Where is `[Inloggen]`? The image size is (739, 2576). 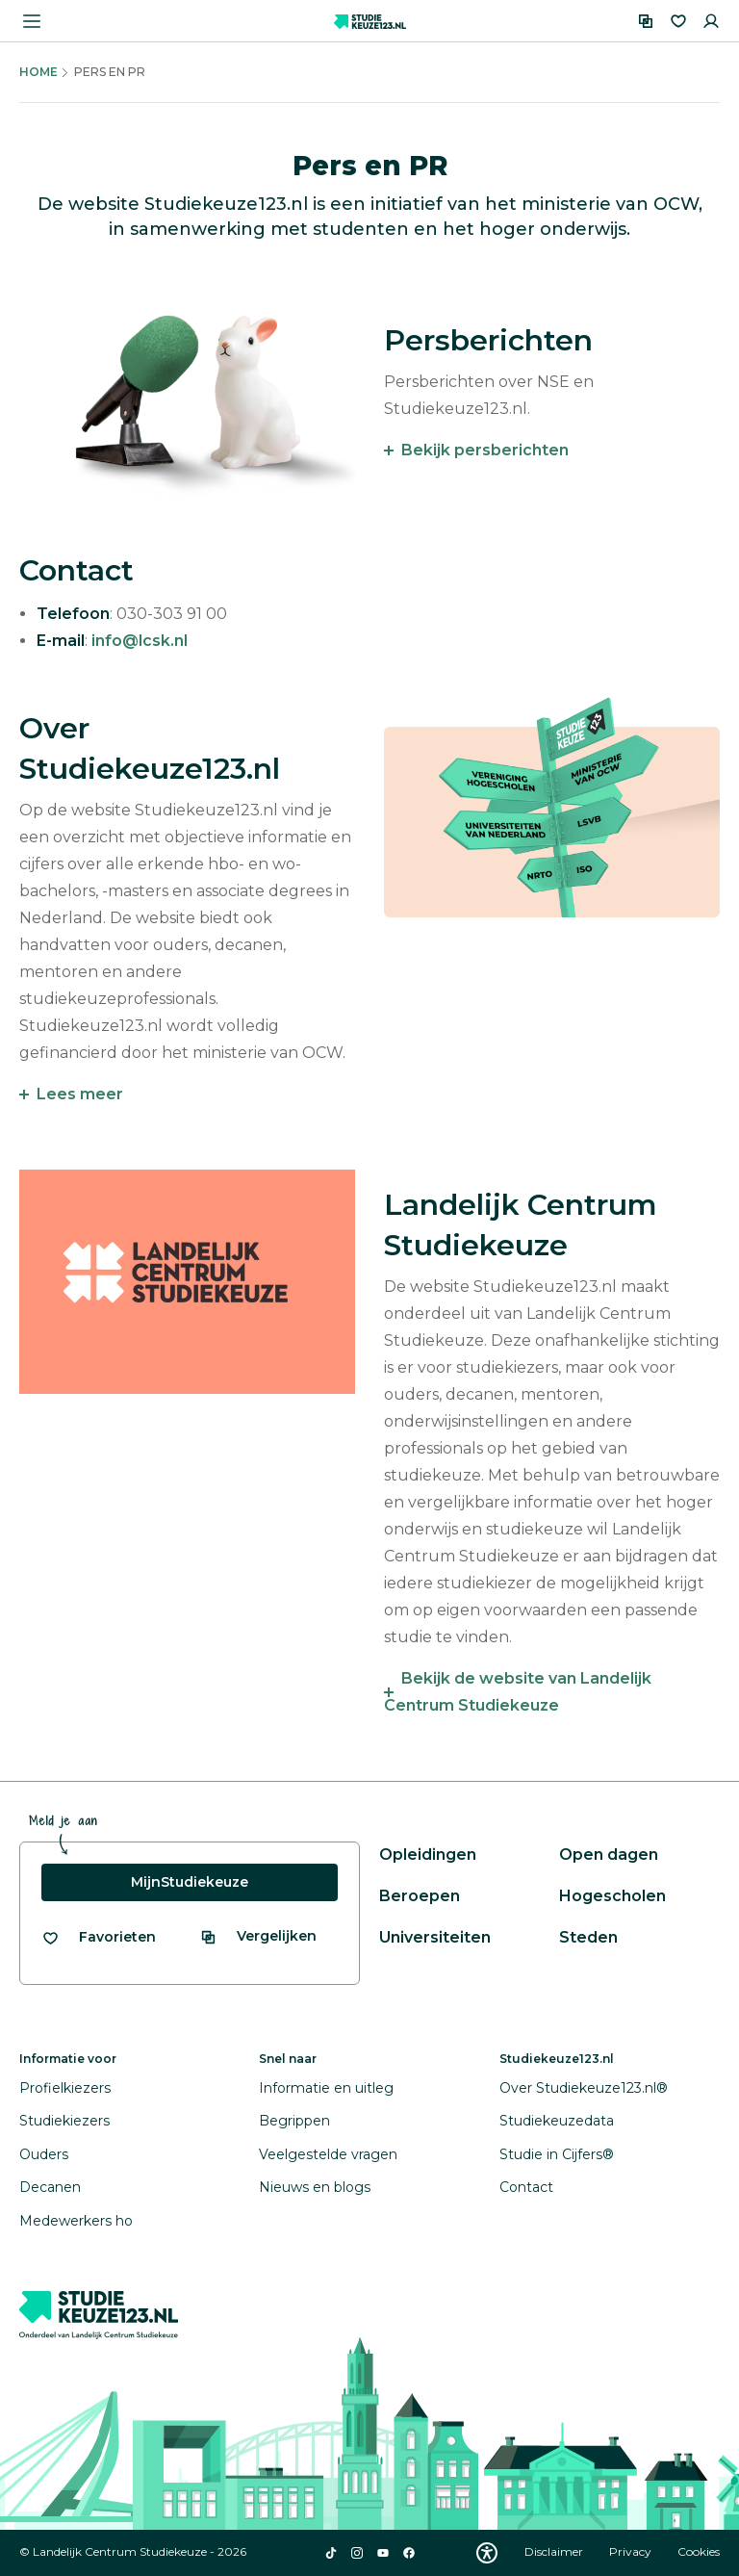 [Inloggen] is located at coordinates (711, 21).